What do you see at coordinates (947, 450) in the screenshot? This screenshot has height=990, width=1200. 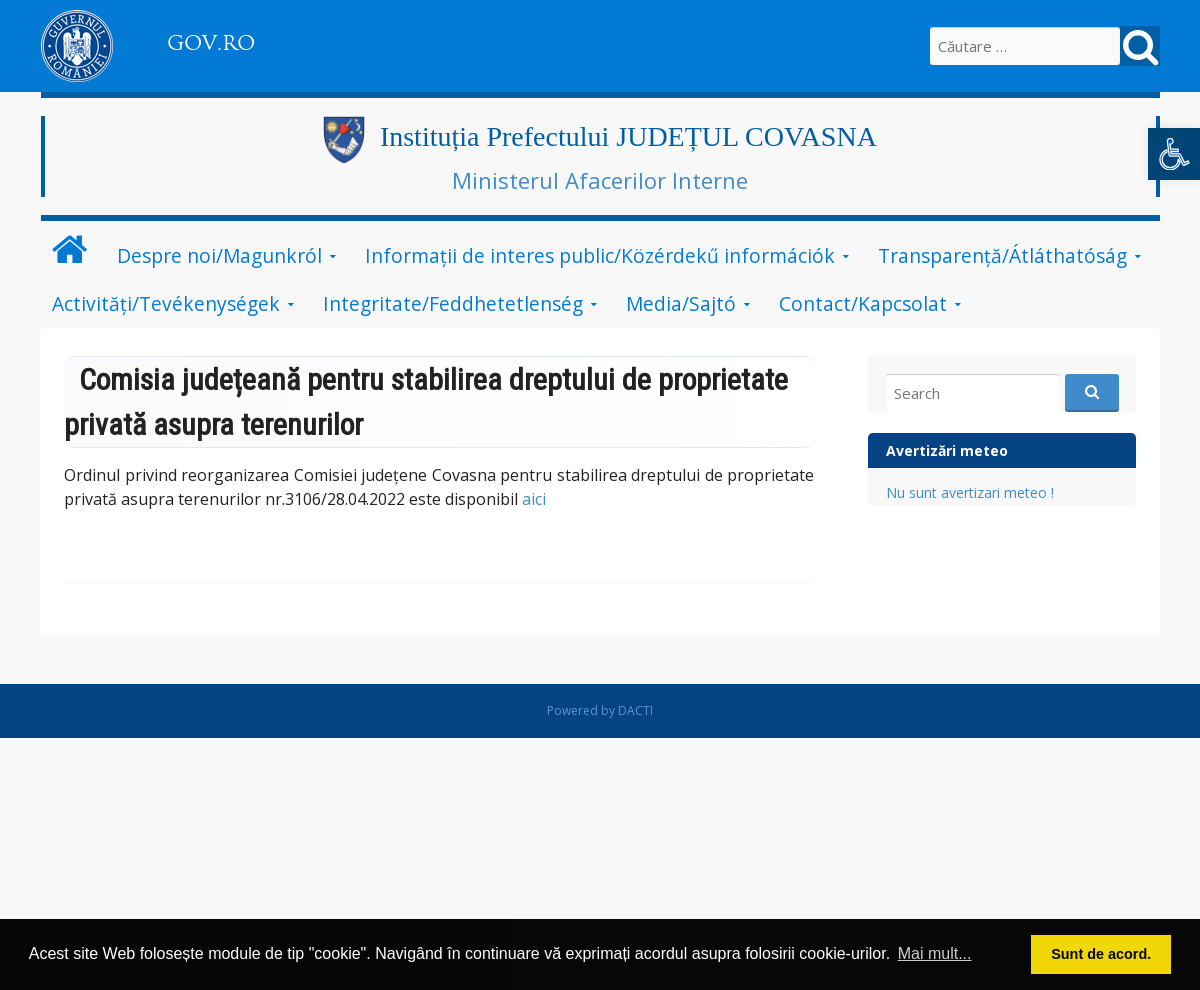 I see `Avertizări meteo [link]` at bounding box center [947, 450].